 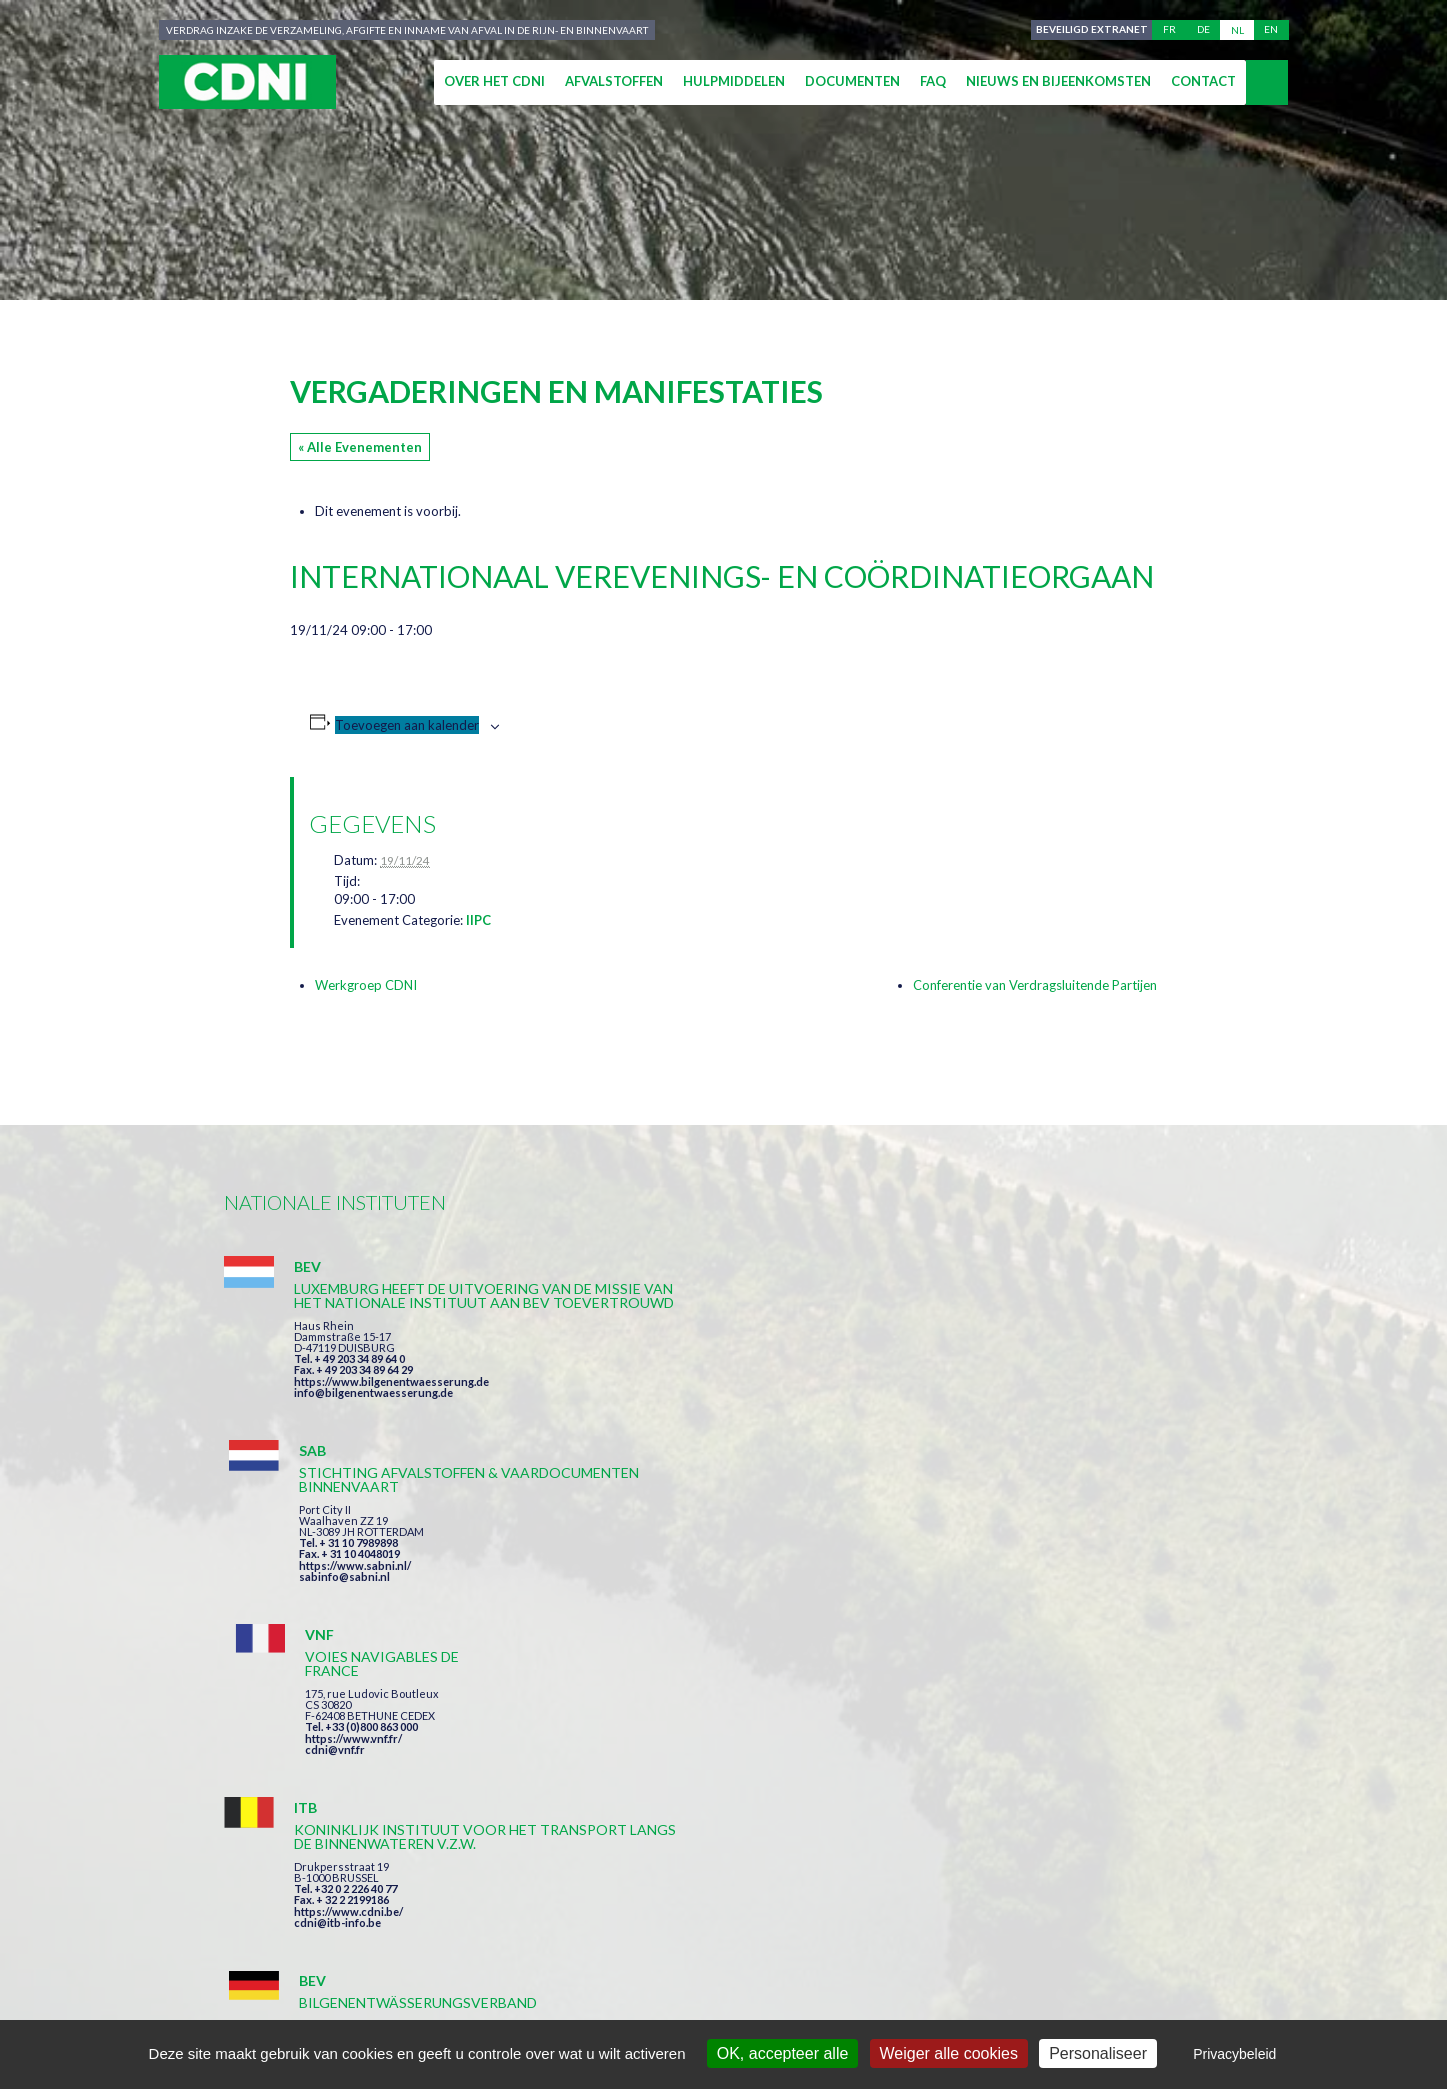 What do you see at coordinates (852, 81) in the screenshot?
I see `Documenten` at bounding box center [852, 81].